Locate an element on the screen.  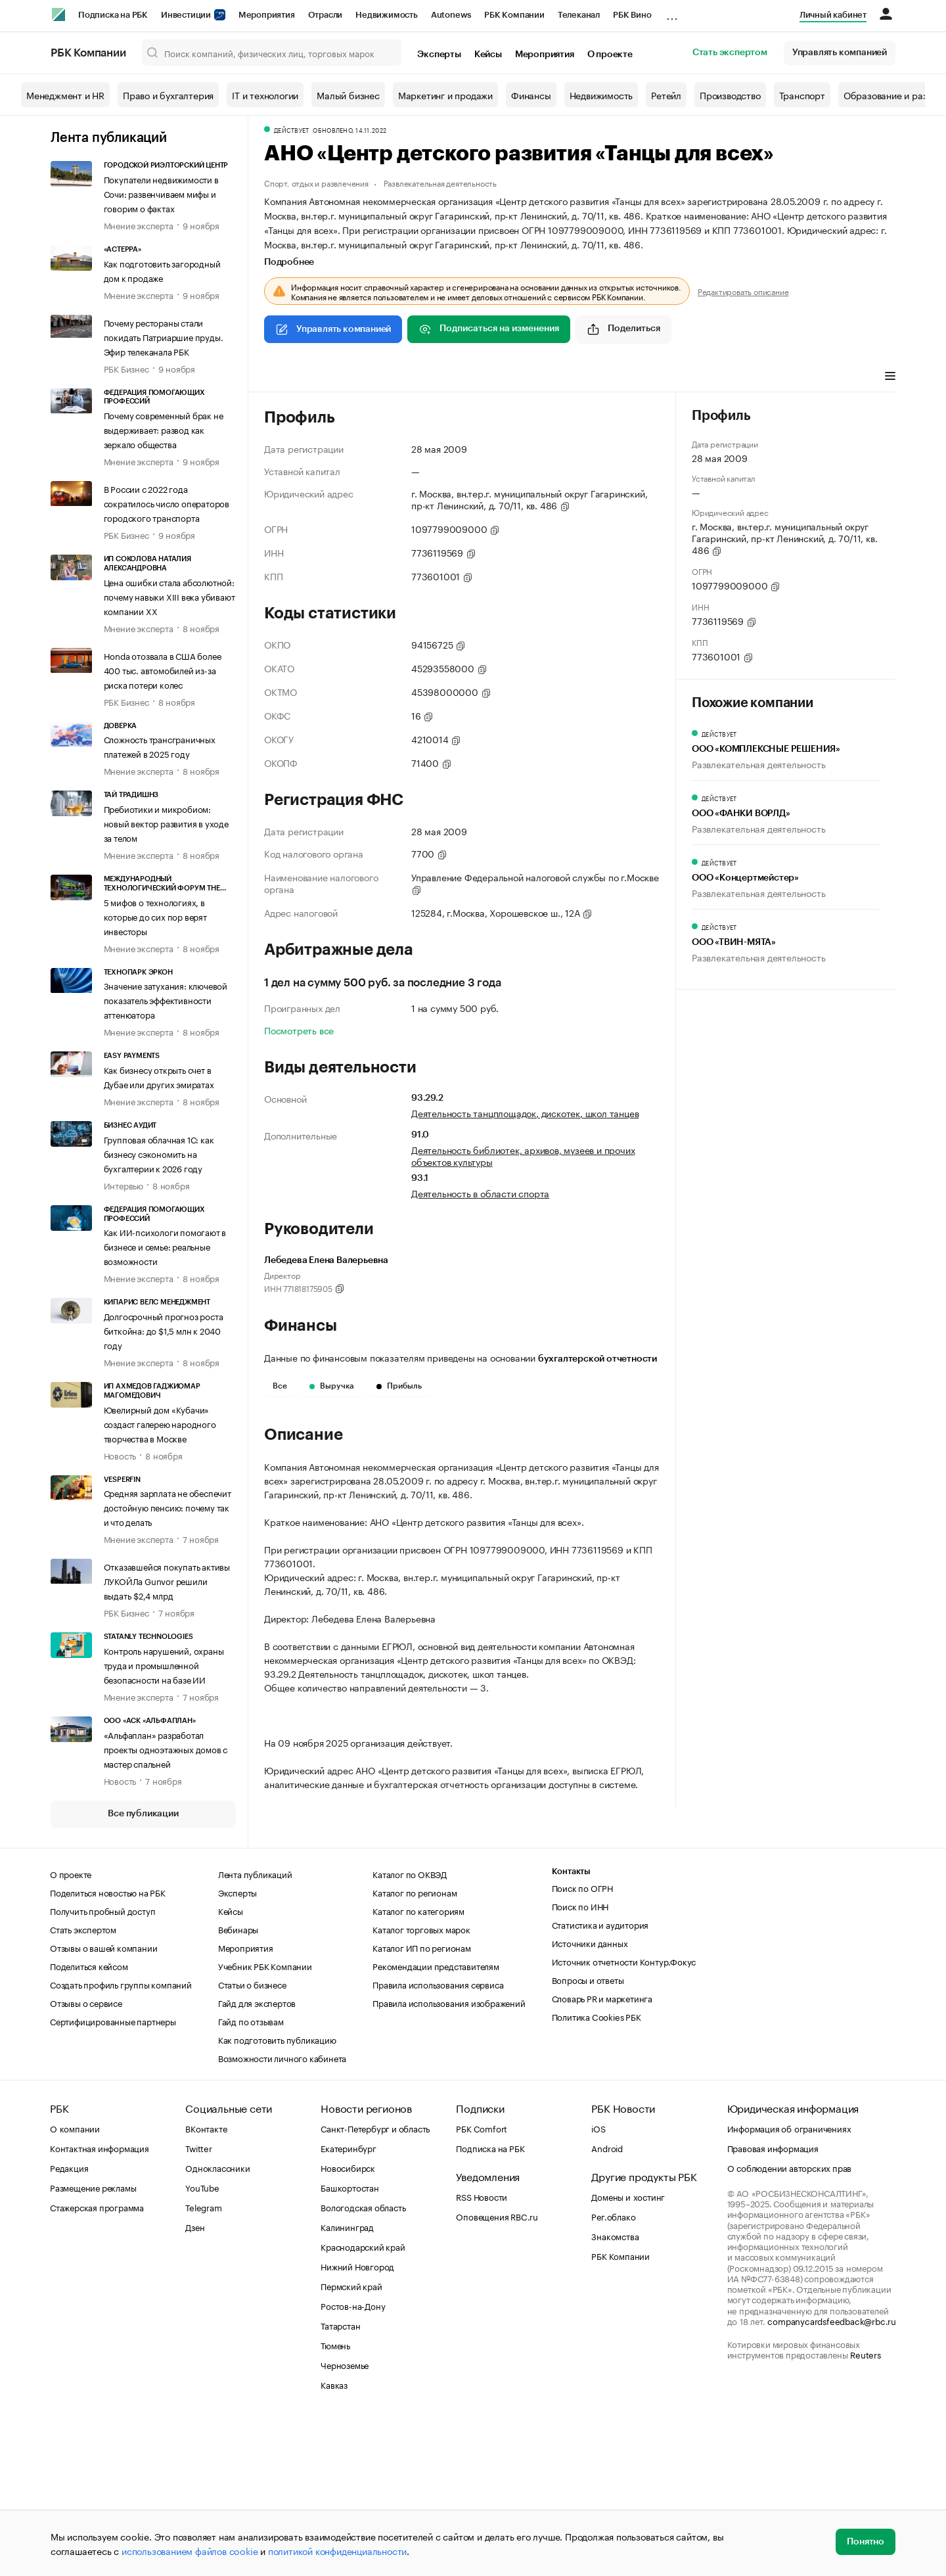
О компании is located at coordinates (75, 2284).